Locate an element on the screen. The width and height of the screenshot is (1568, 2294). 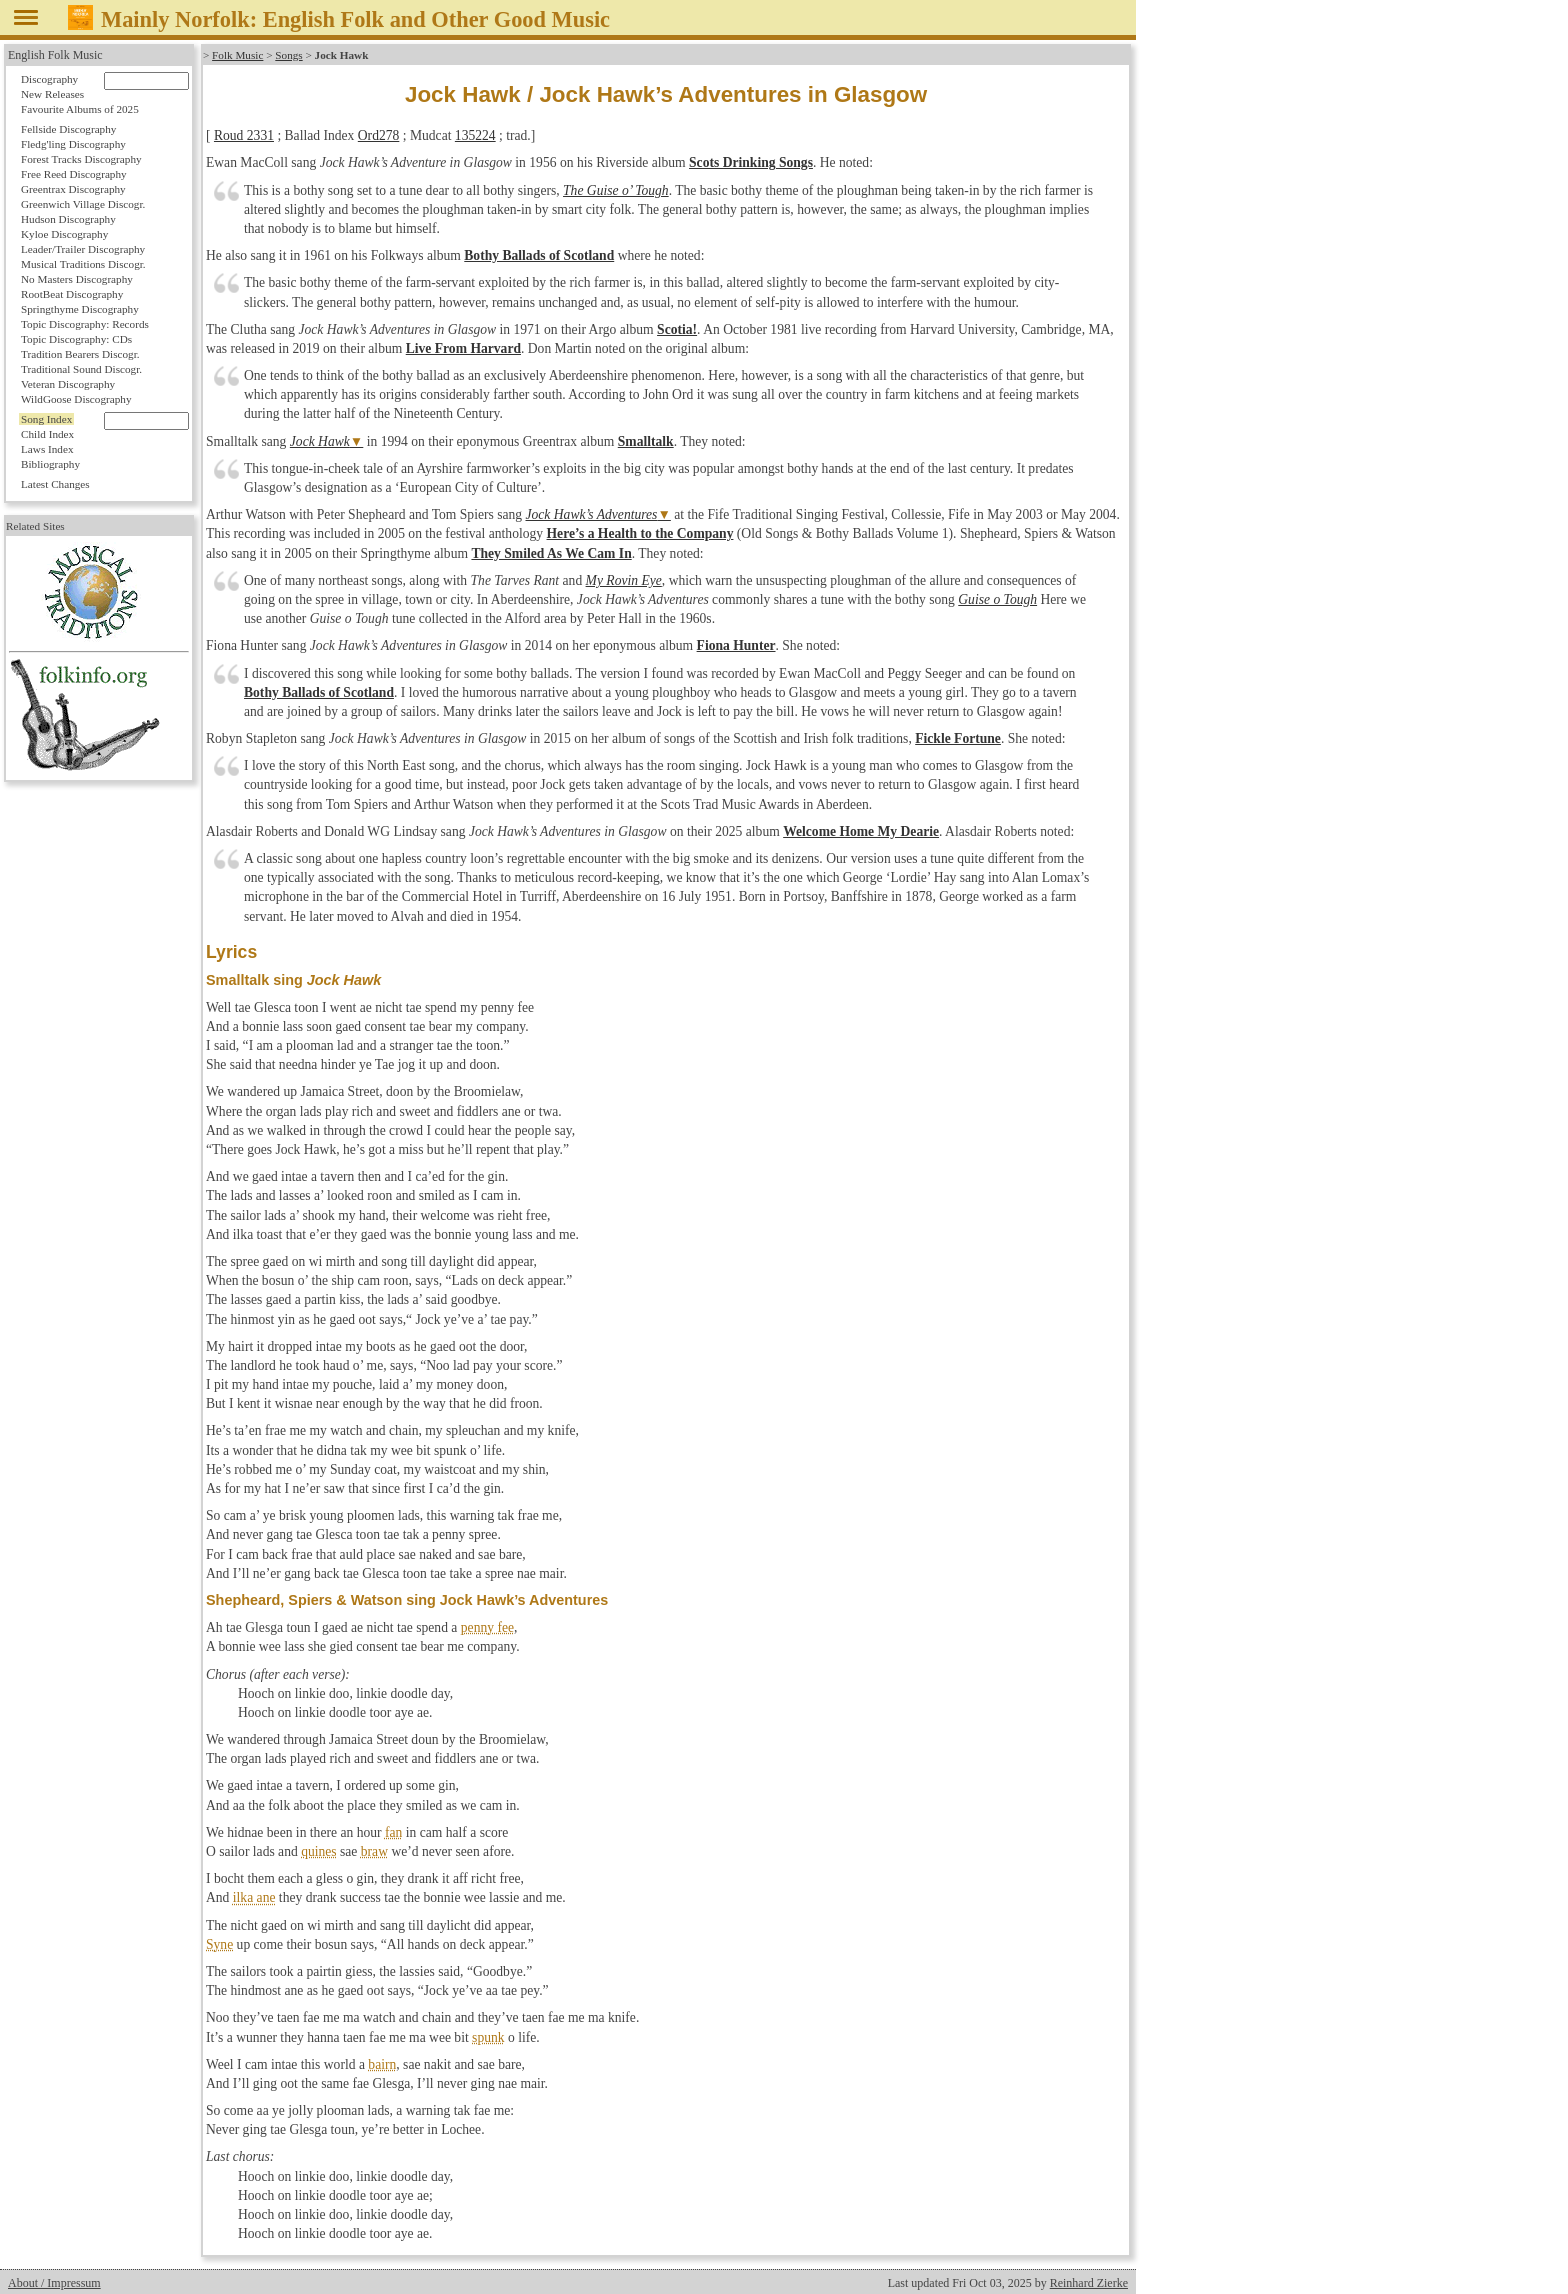
Folk Music is located at coordinates (237, 55).